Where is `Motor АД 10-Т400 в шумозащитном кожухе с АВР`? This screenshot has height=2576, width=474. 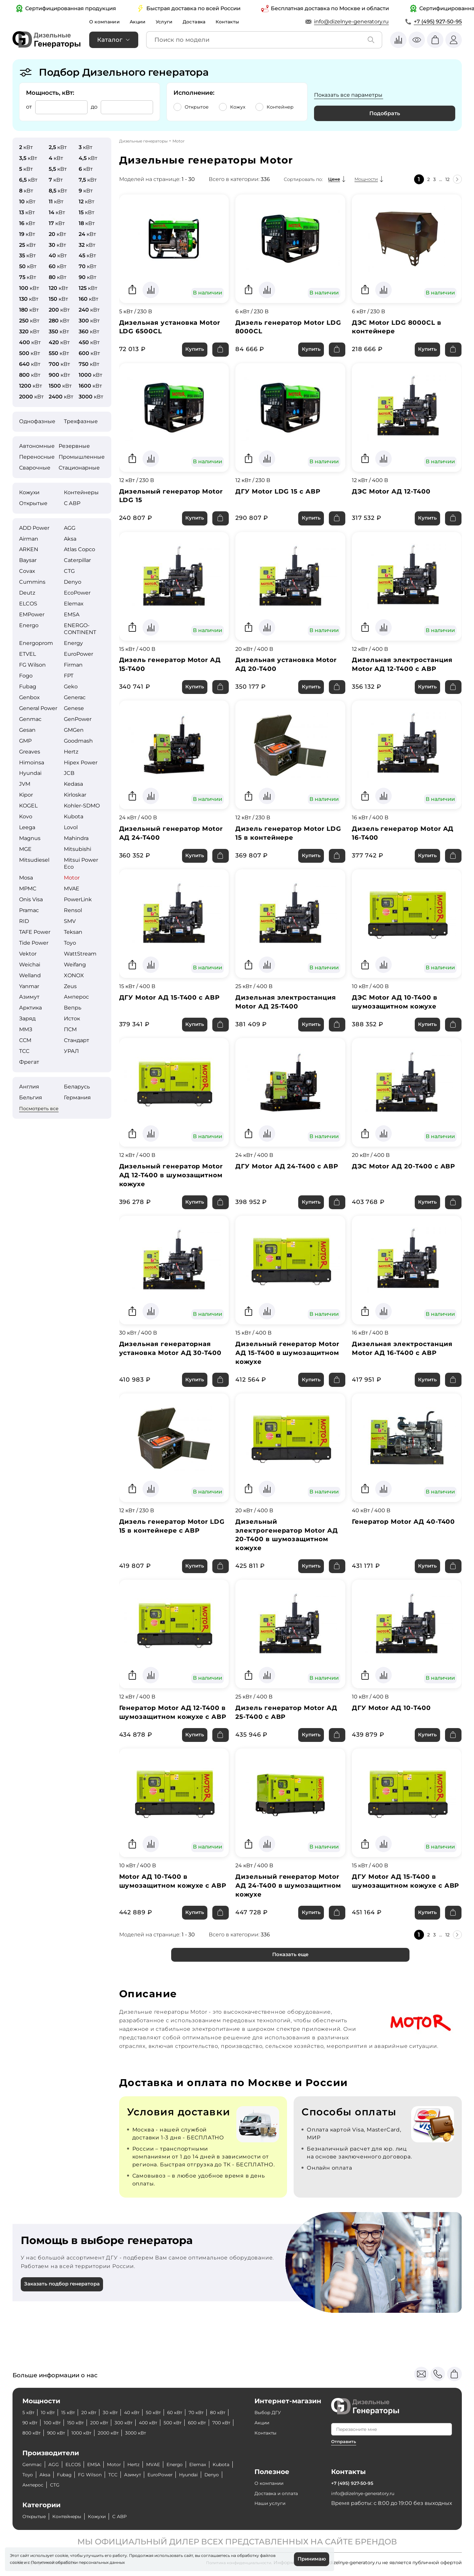
Motor АД 10-Т400 в шумозащитном кожухе с АВР is located at coordinates (167, 1918).